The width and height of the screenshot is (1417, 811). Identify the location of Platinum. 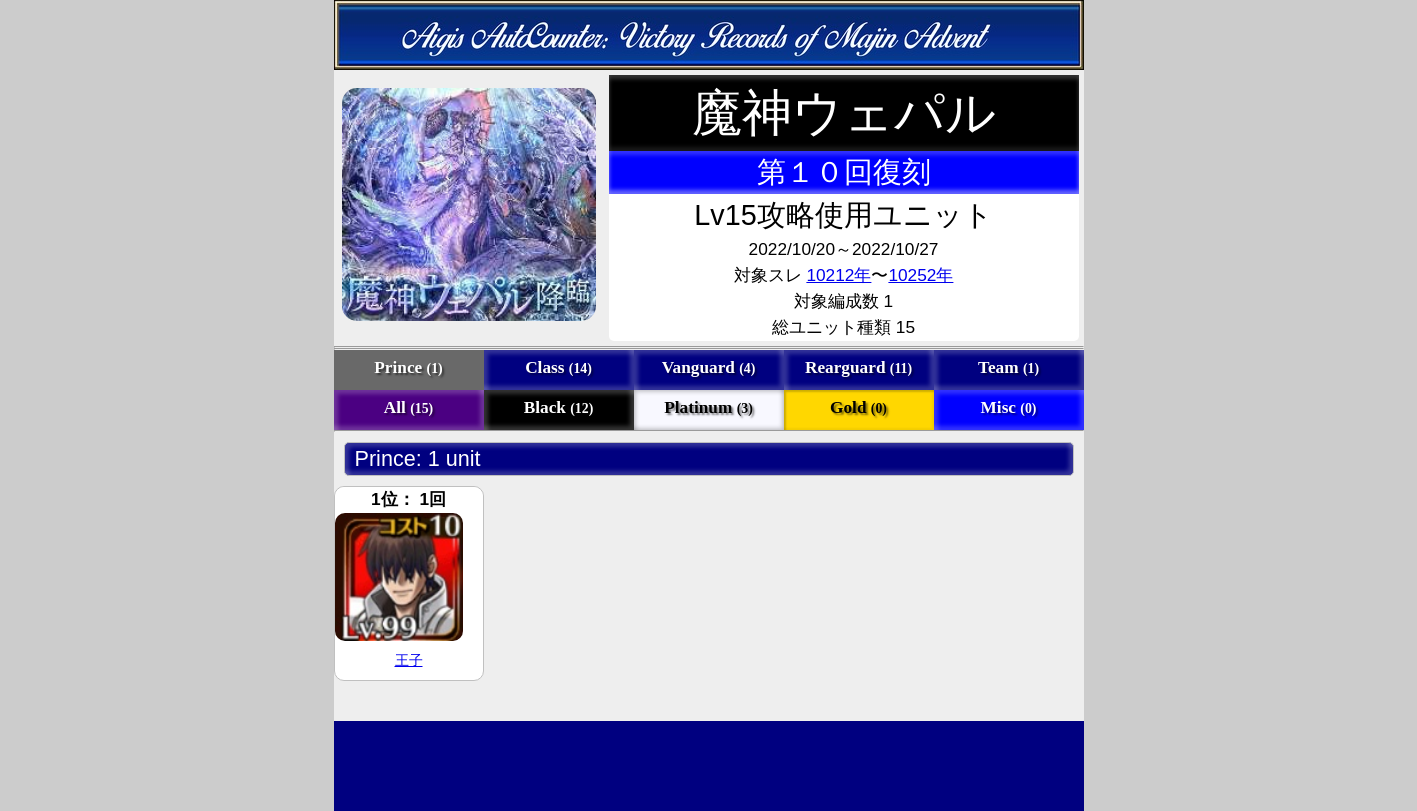
(708, 407).